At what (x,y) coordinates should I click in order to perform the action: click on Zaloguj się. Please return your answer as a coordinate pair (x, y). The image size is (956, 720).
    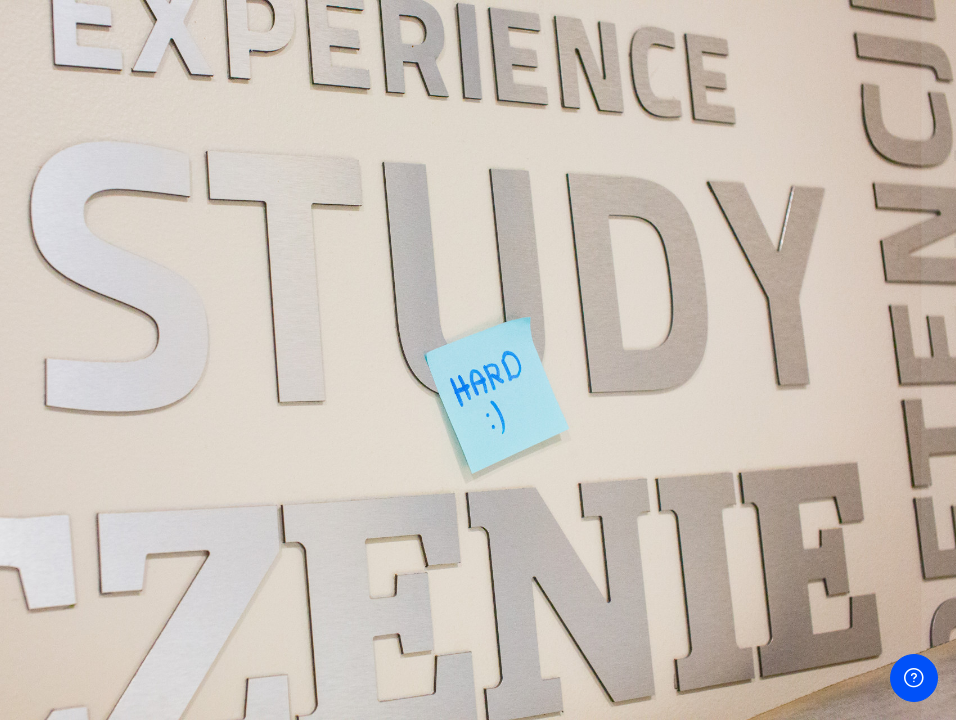
    Looking at the image, I should click on (749, 380).